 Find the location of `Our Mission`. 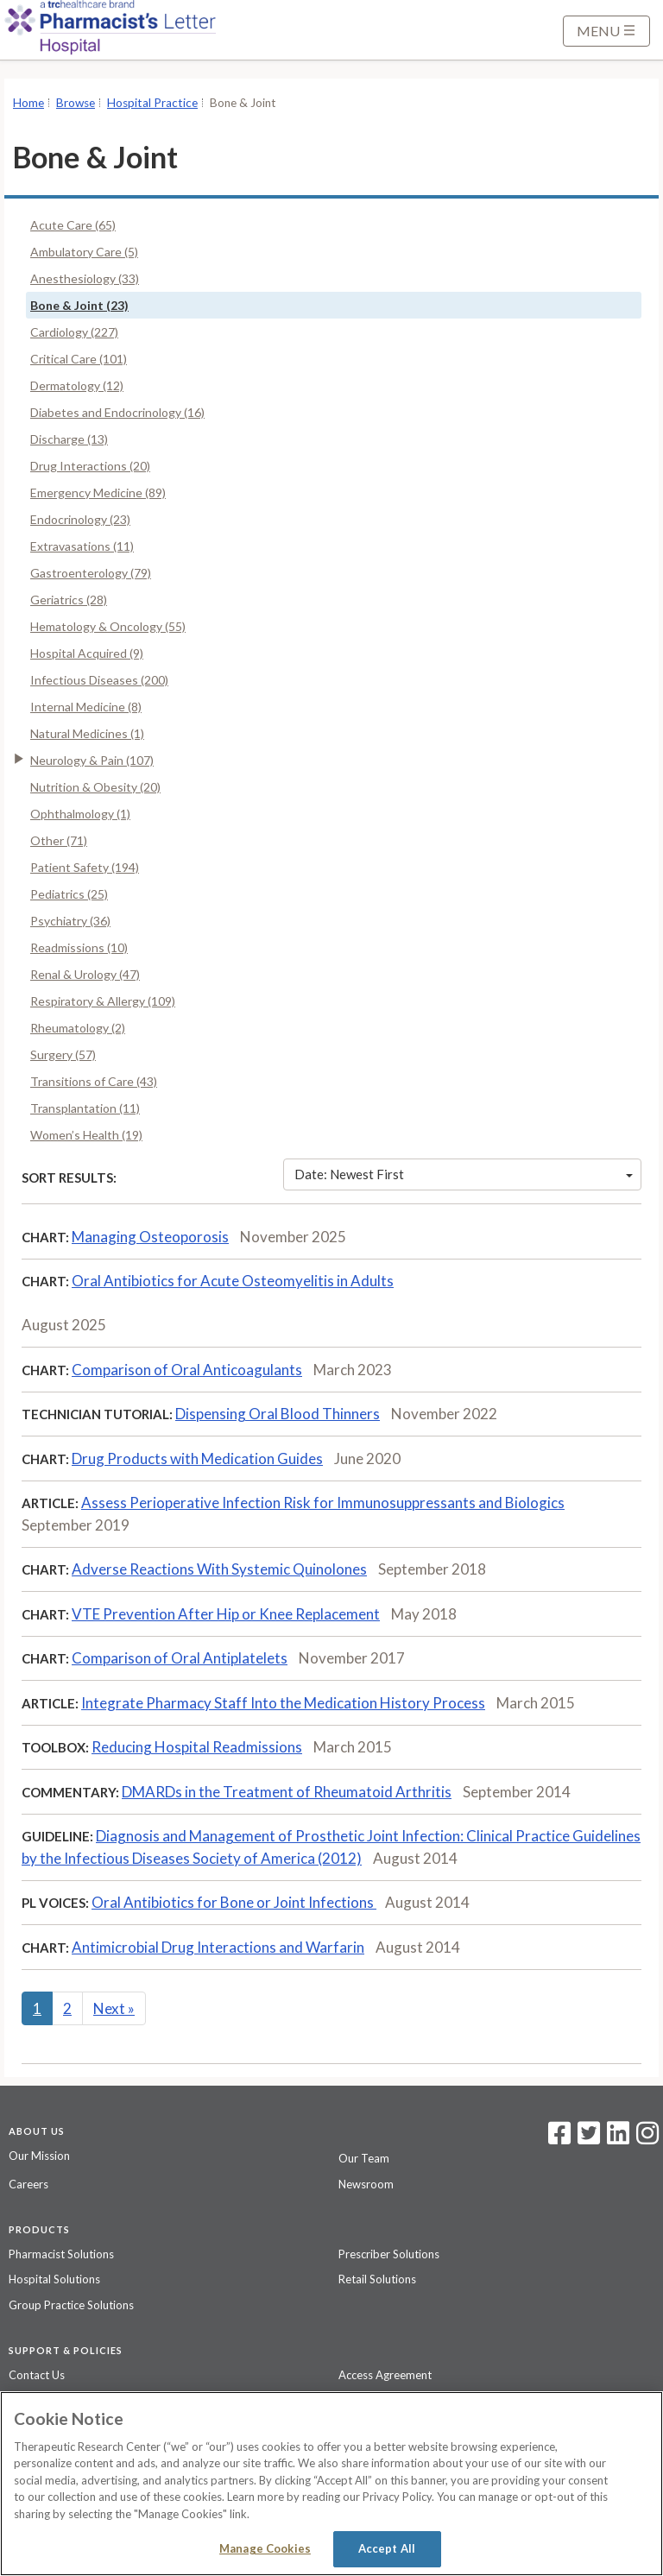

Our Mission is located at coordinates (39, 2155).